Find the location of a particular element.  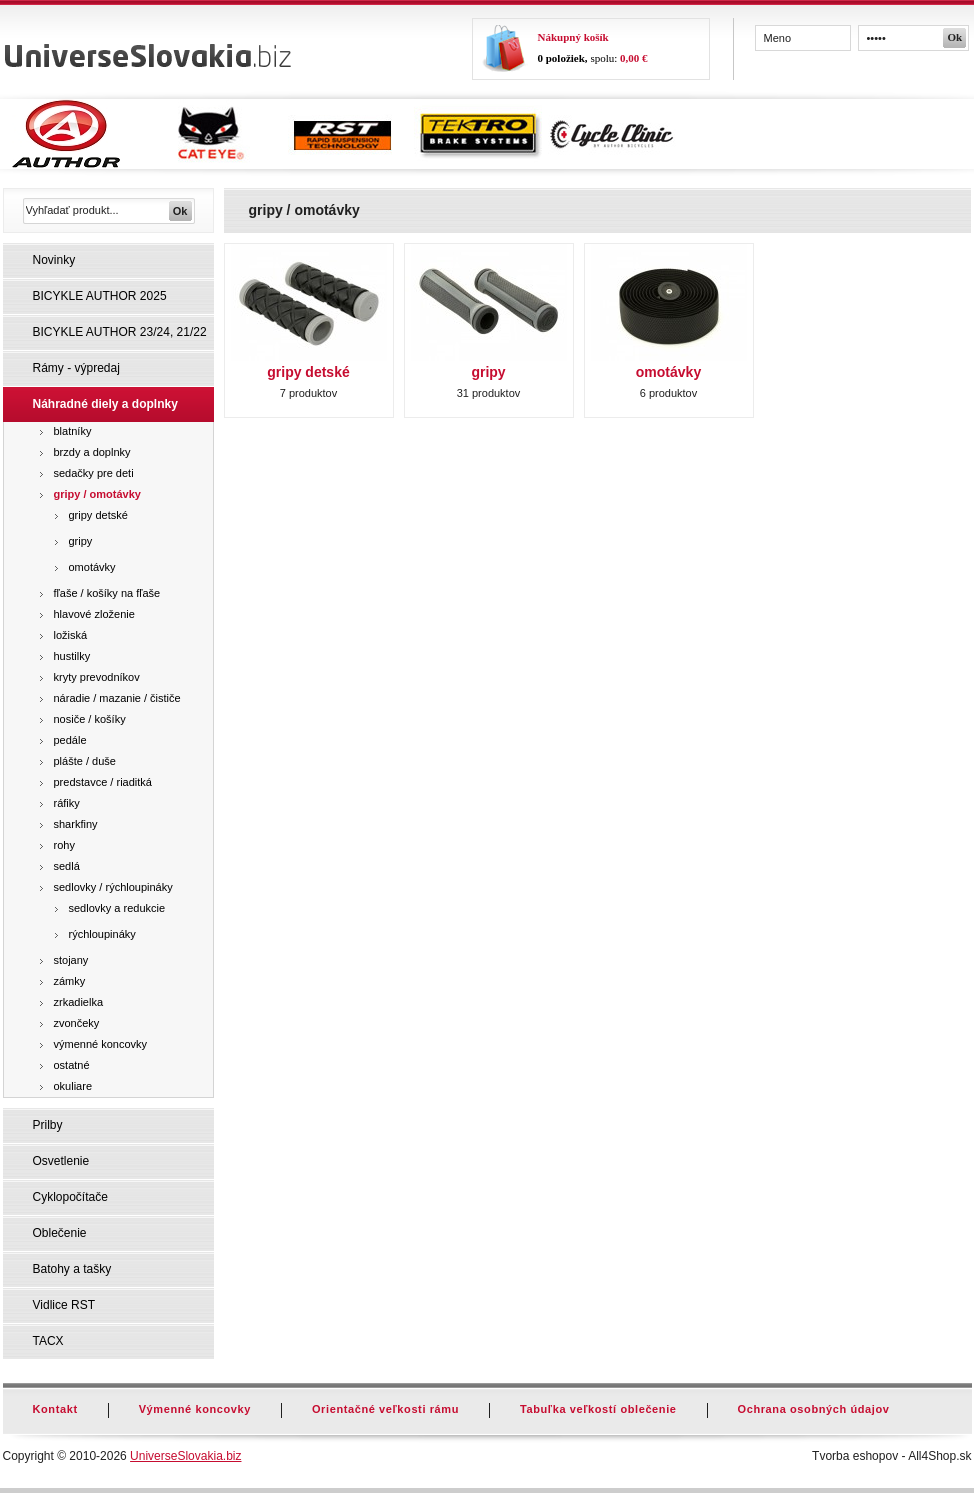

Tabuľka veľkostí oblečenie is located at coordinates (598, 1409).